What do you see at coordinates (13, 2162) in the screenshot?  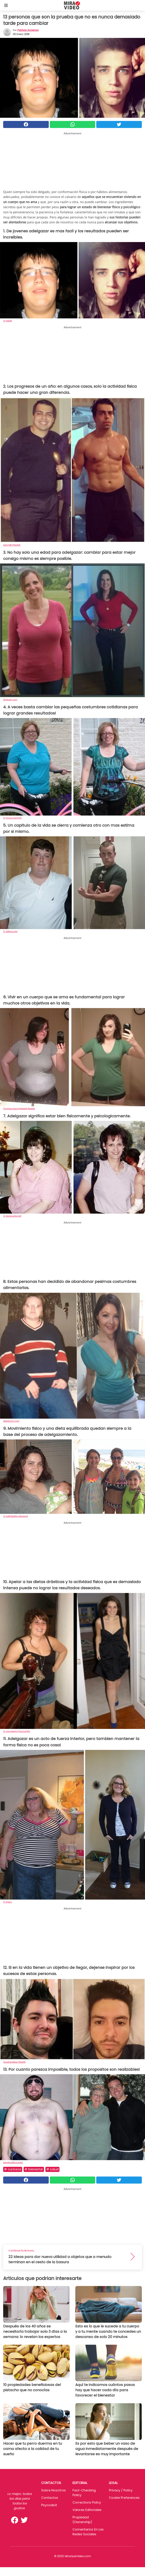 I see `bendoeslife.tumblr` at bounding box center [13, 2162].